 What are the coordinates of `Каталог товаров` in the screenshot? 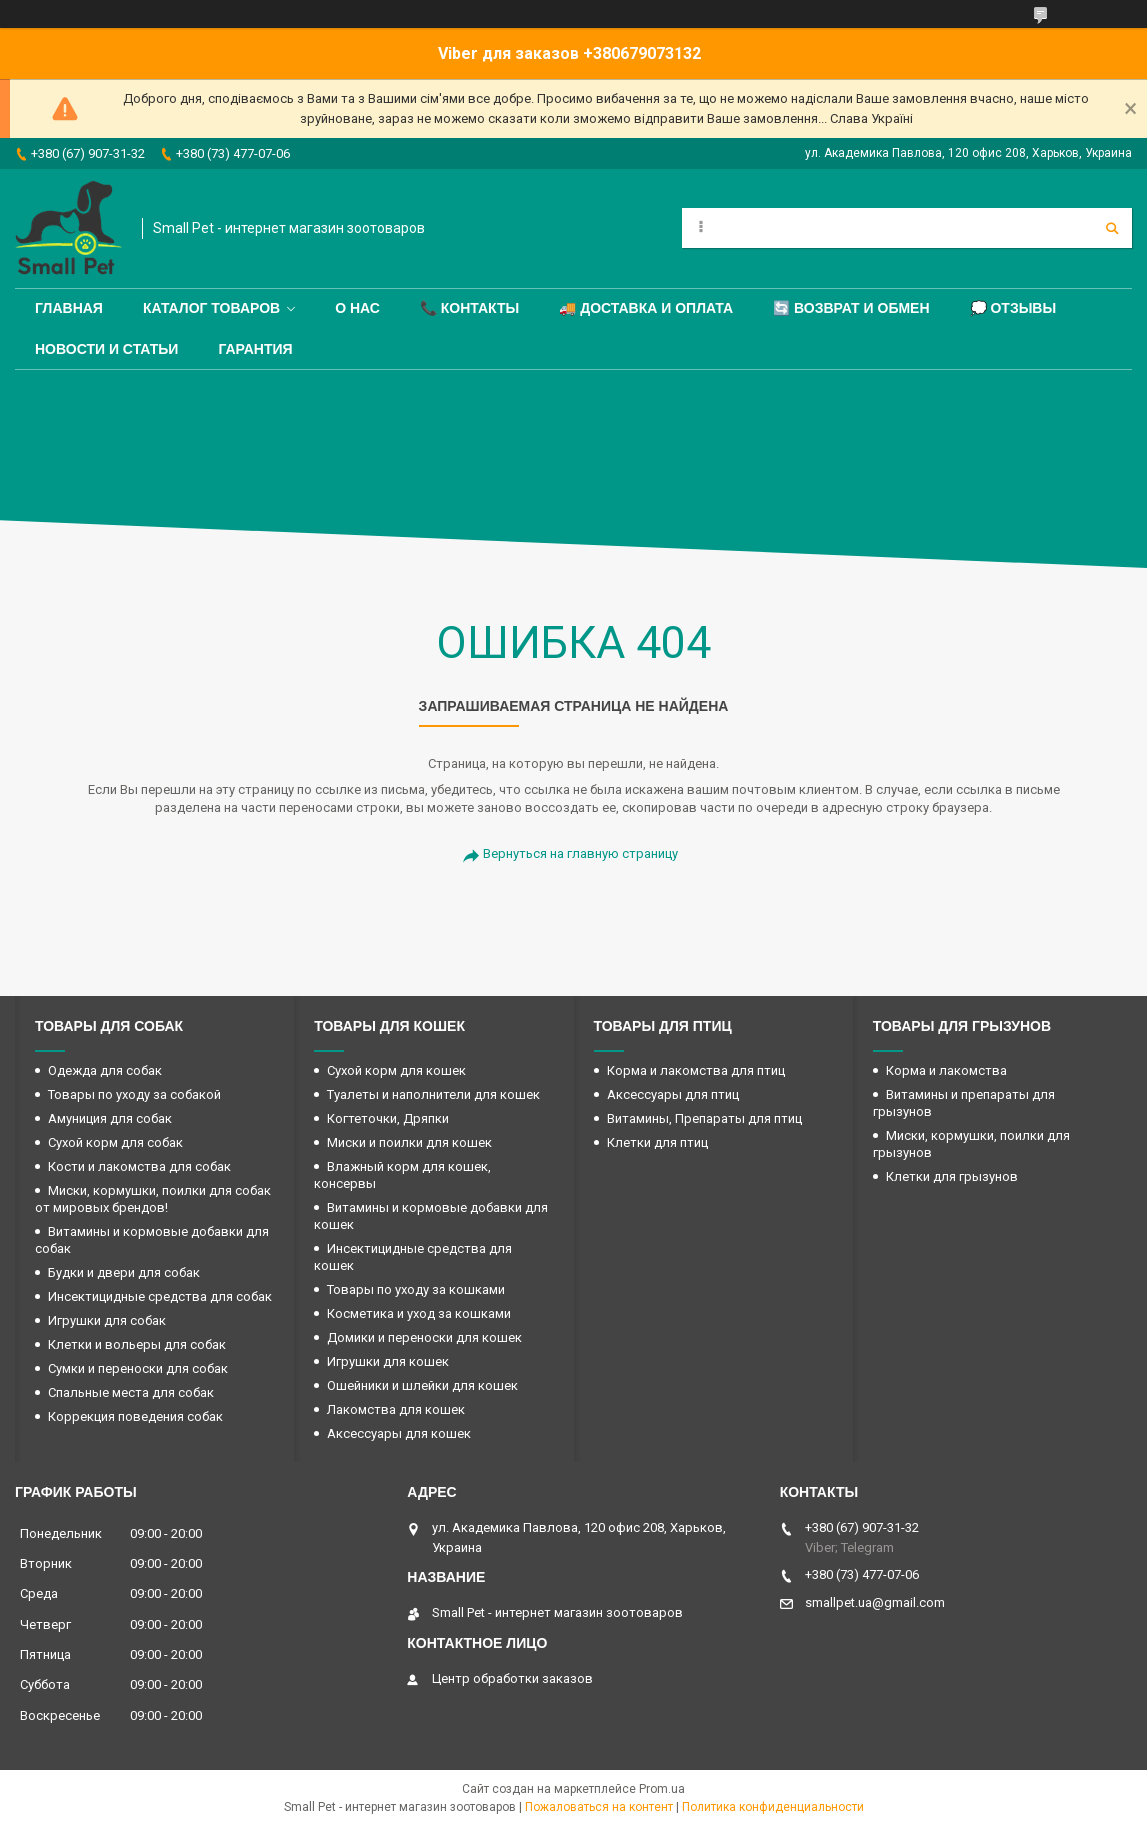 It's located at (211, 308).